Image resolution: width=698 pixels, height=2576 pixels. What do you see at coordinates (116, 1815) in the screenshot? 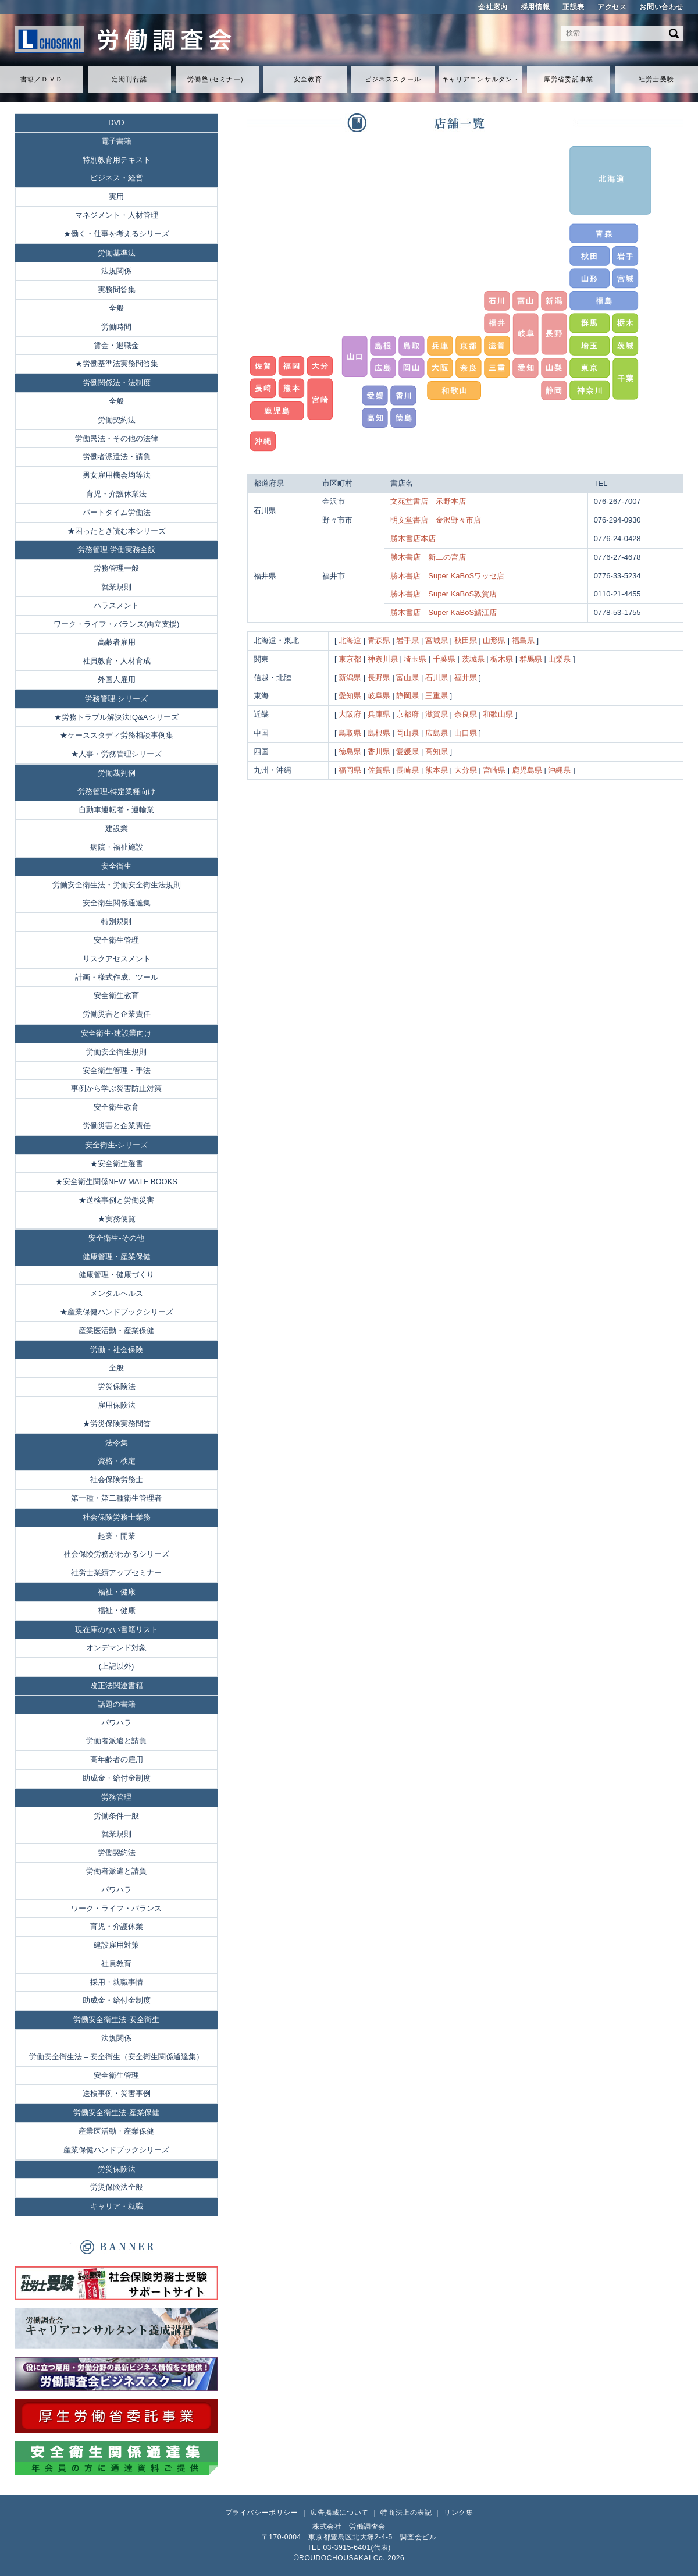
I see `労働条件一般` at bounding box center [116, 1815].